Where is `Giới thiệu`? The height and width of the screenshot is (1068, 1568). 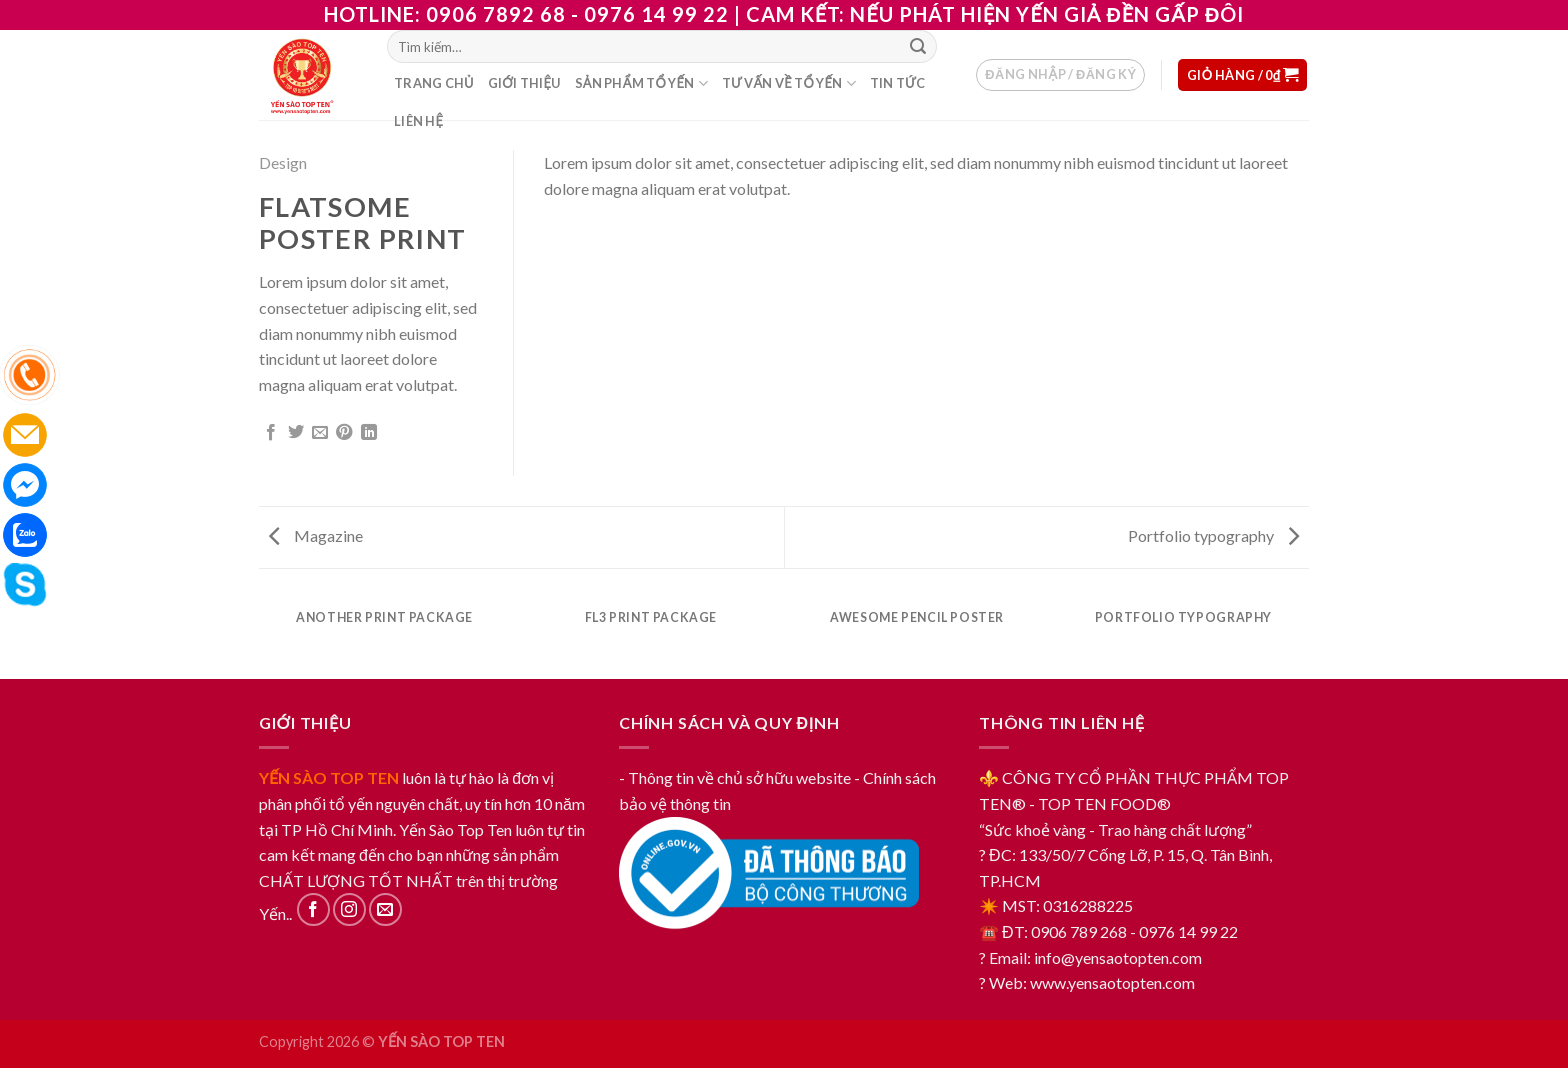
Giới thiệu is located at coordinates (524, 83).